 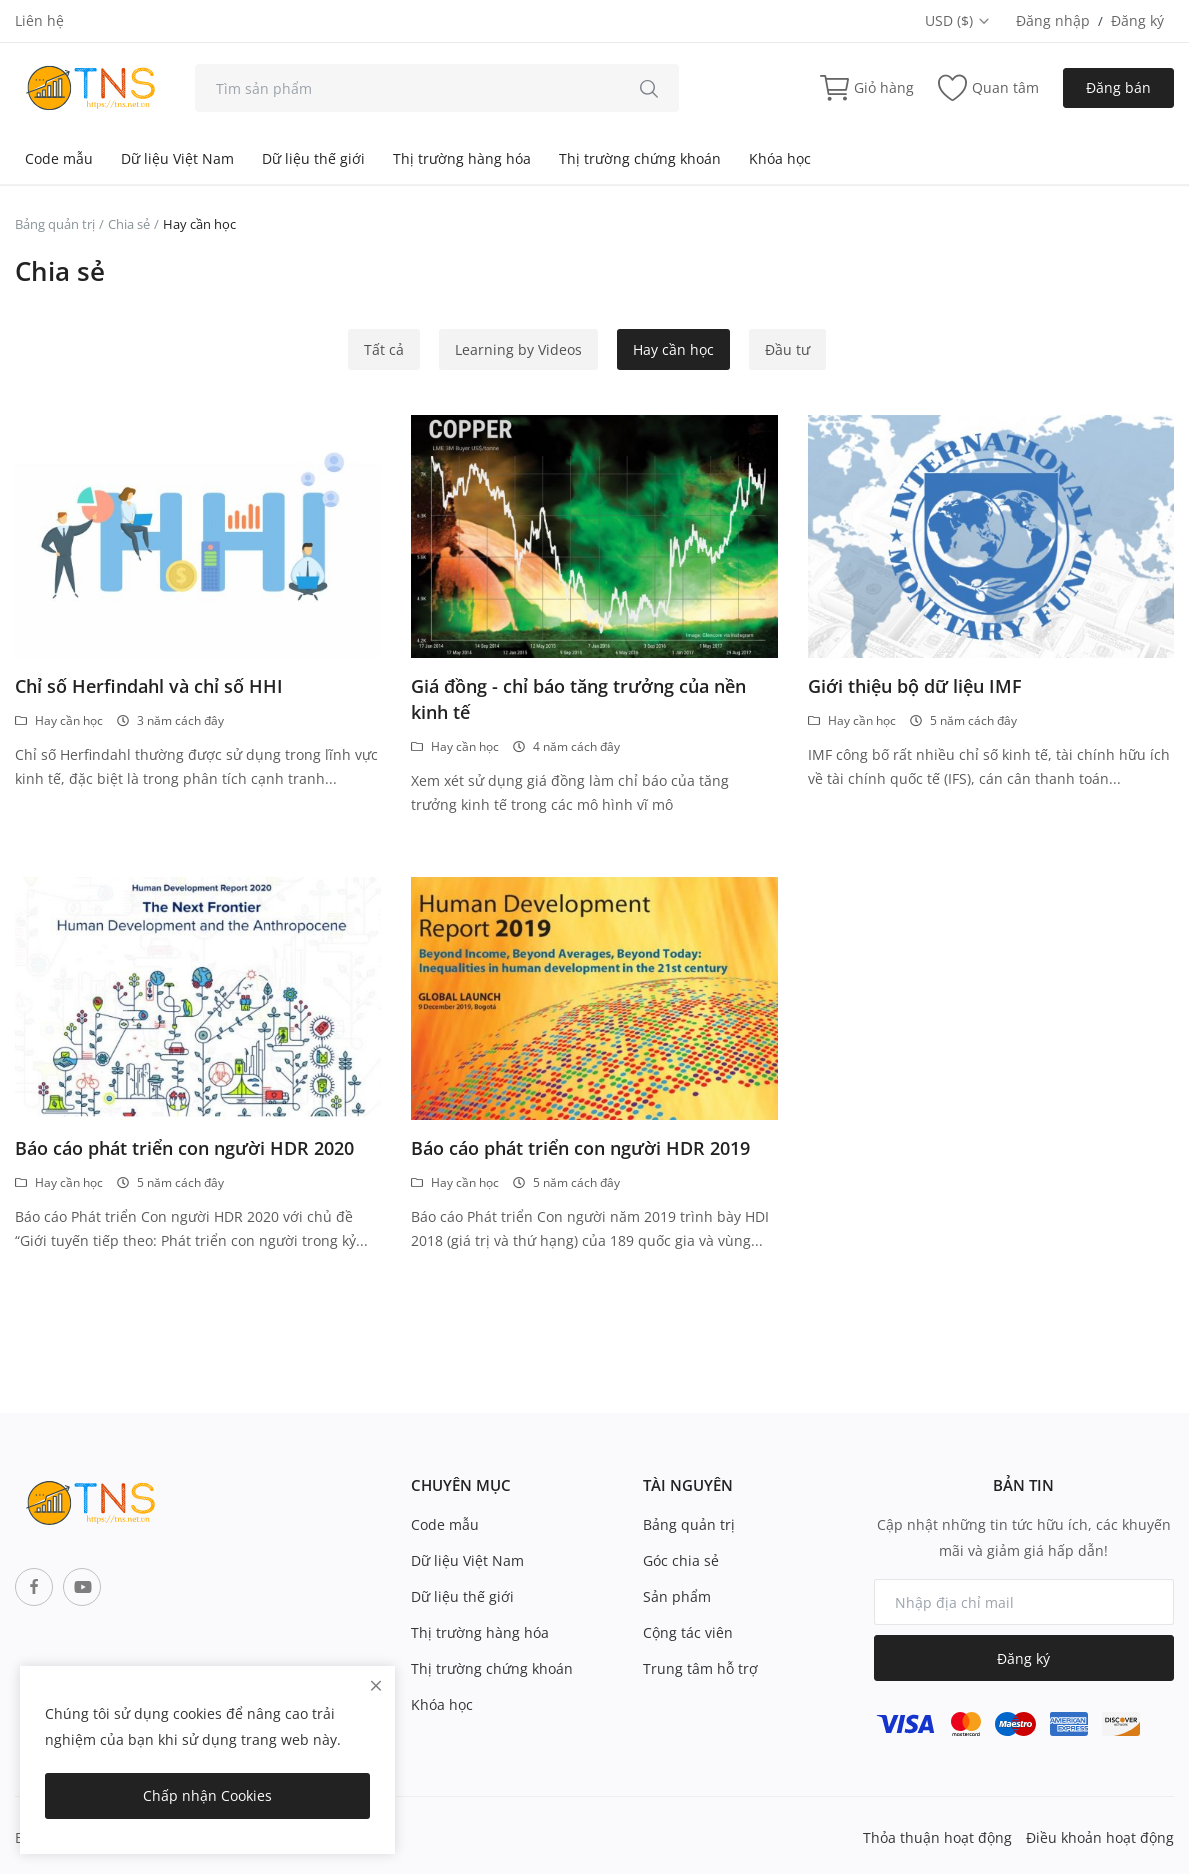 What do you see at coordinates (1137, 20) in the screenshot?
I see `Đăng ký` at bounding box center [1137, 20].